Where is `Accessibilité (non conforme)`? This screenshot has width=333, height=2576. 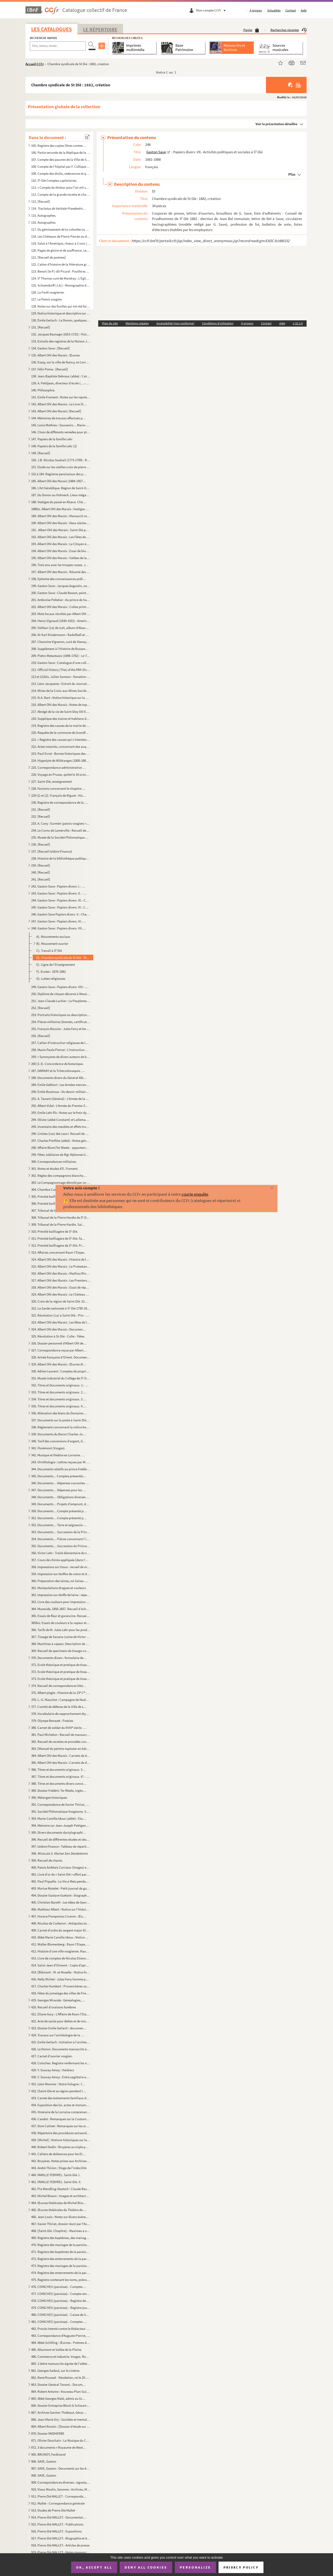
Accessibilité (non conforme) is located at coordinates (175, 323).